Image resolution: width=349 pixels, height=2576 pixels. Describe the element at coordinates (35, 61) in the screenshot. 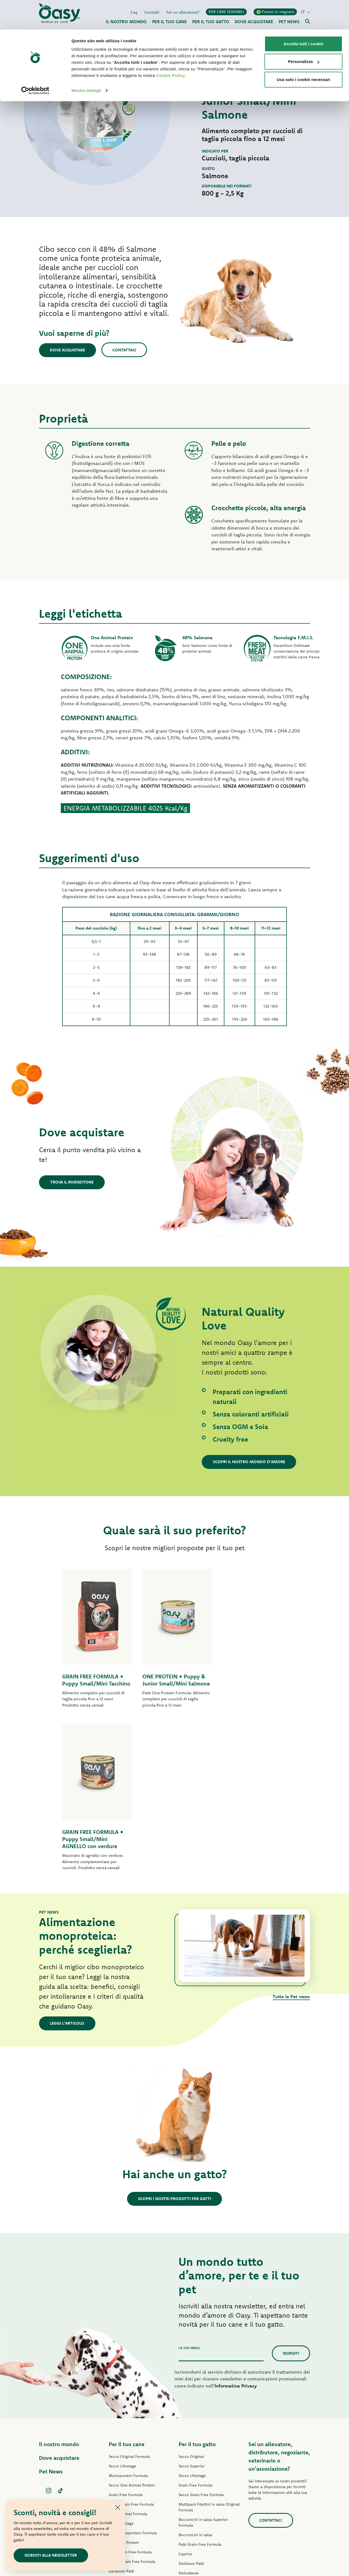

I see `[Cookiebot di Usercentrics - si apre in una nuova scheda]` at that location.